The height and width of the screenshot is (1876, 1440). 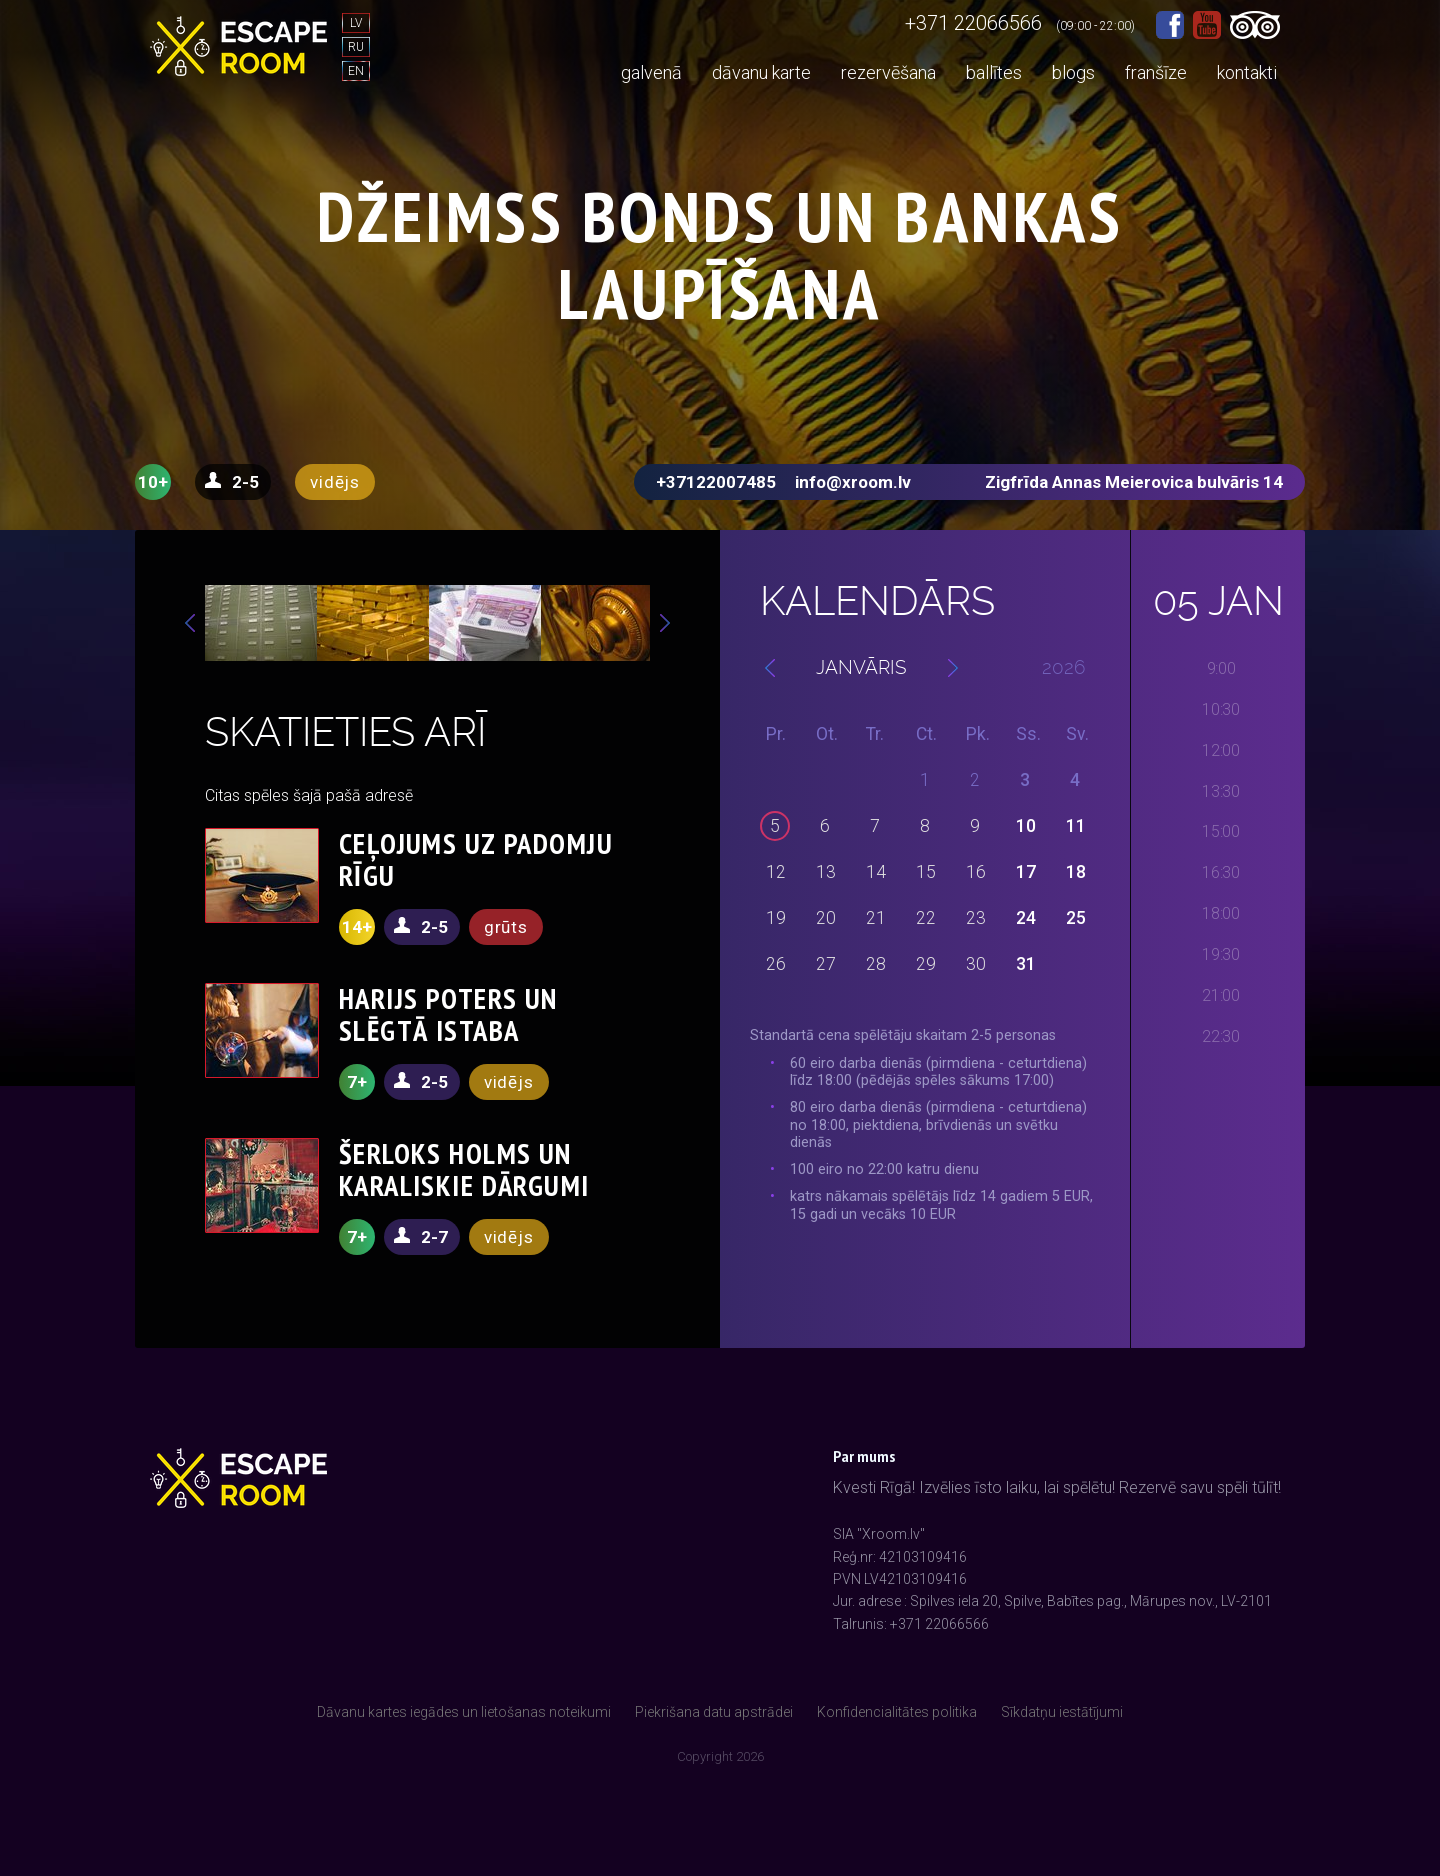 I want to click on +371 22066566, so click(x=973, y=23).